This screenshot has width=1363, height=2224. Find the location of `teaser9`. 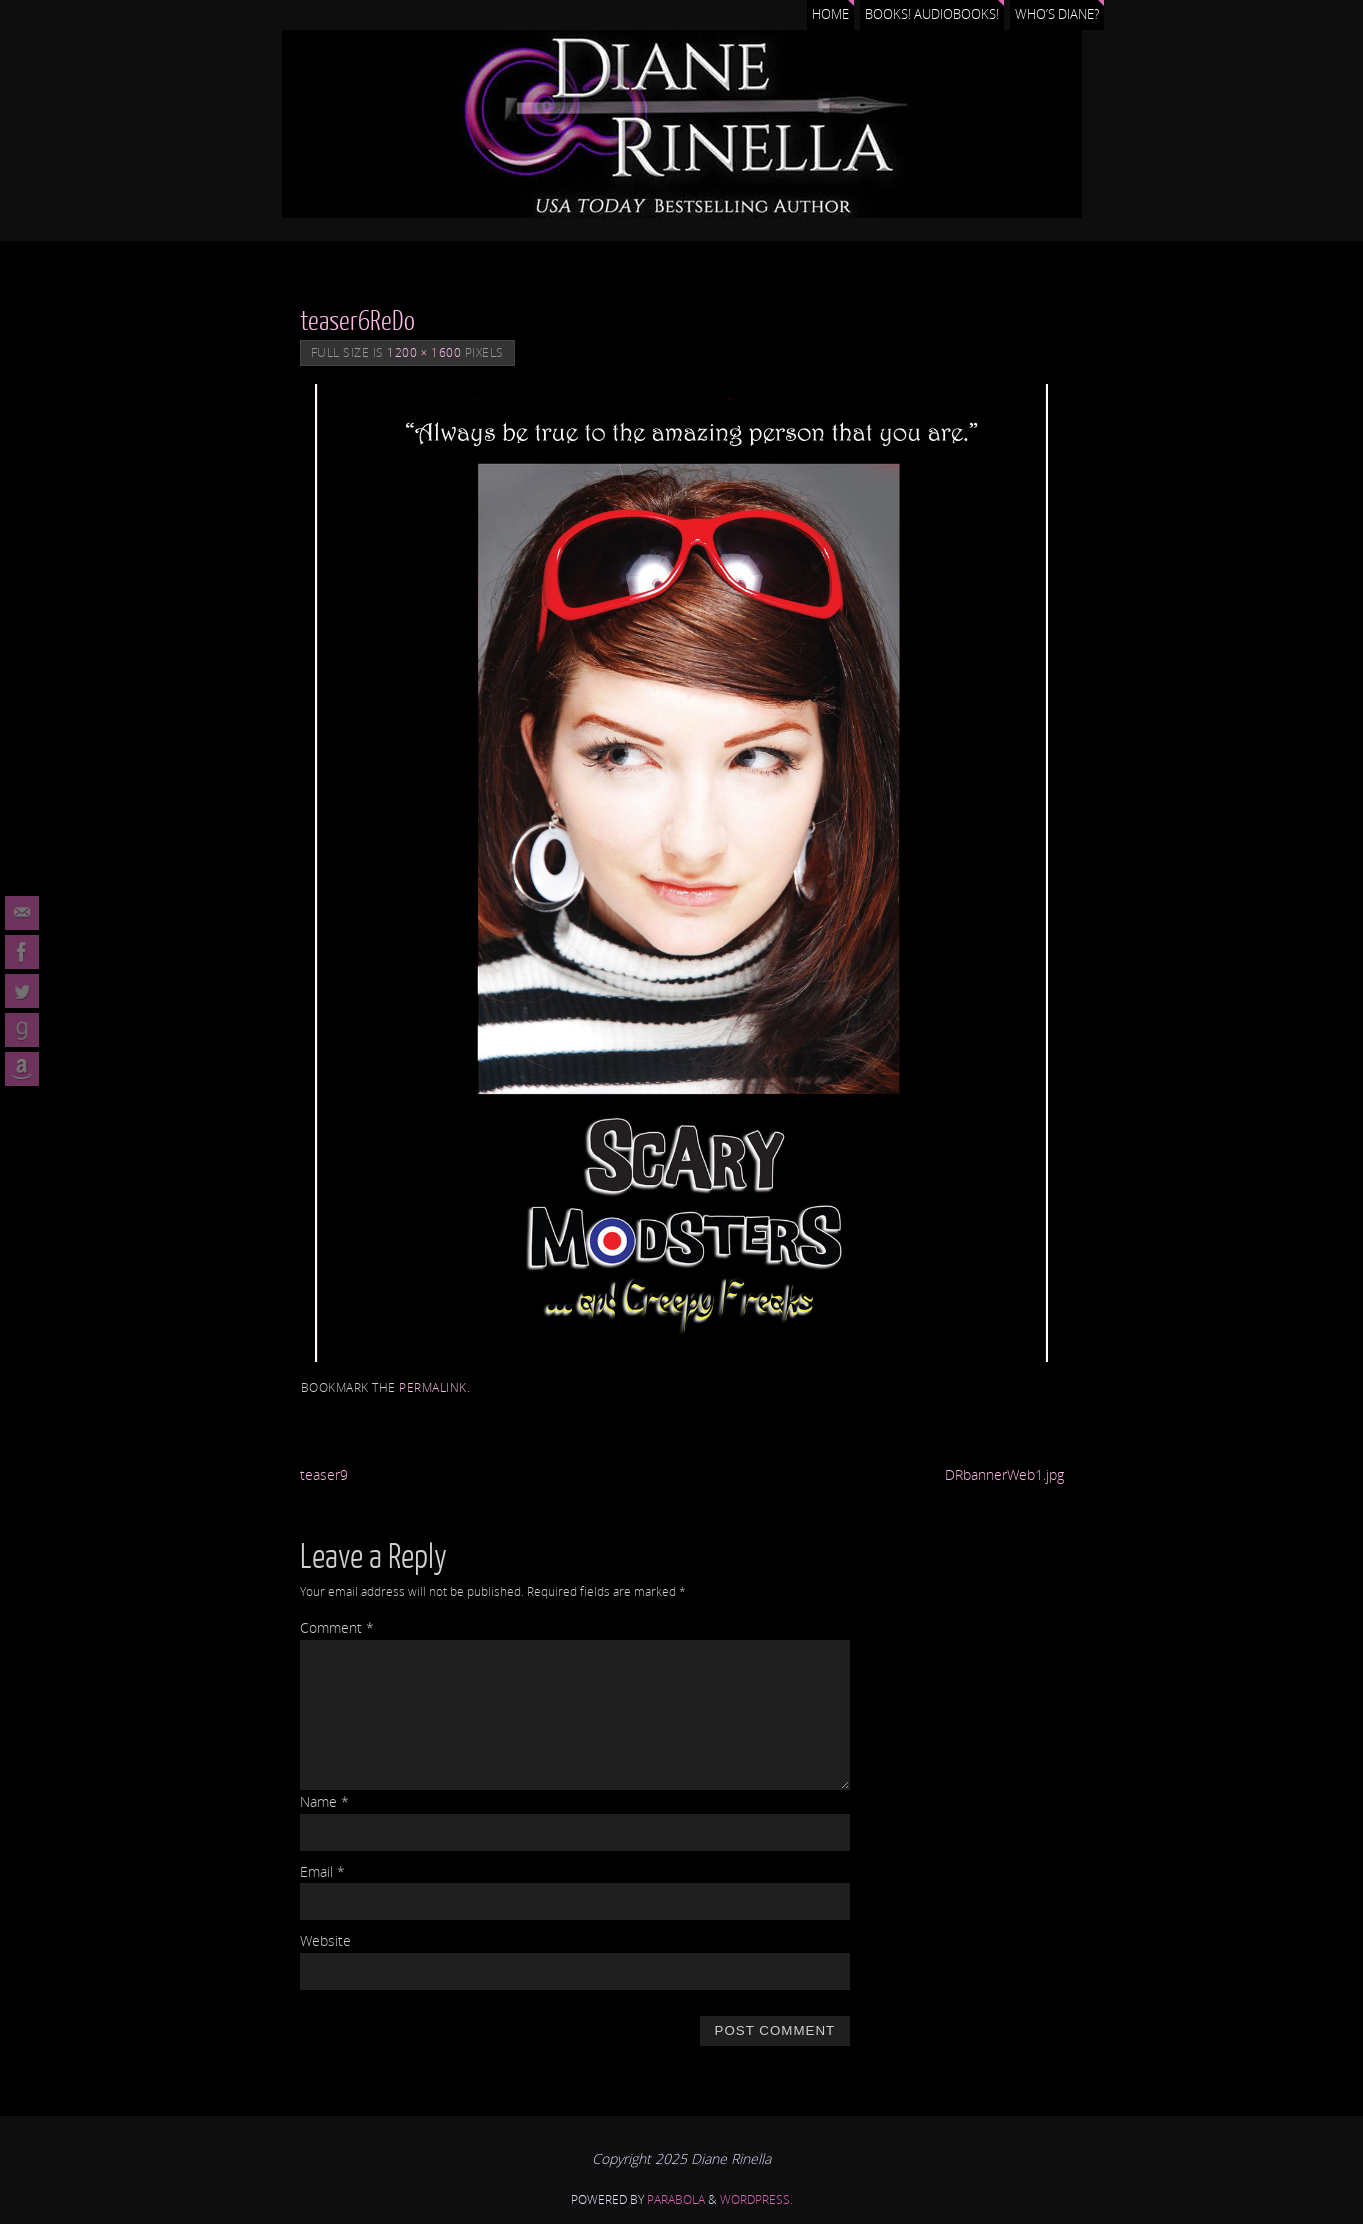

teaser9 is located at coordinates (324, 1474).